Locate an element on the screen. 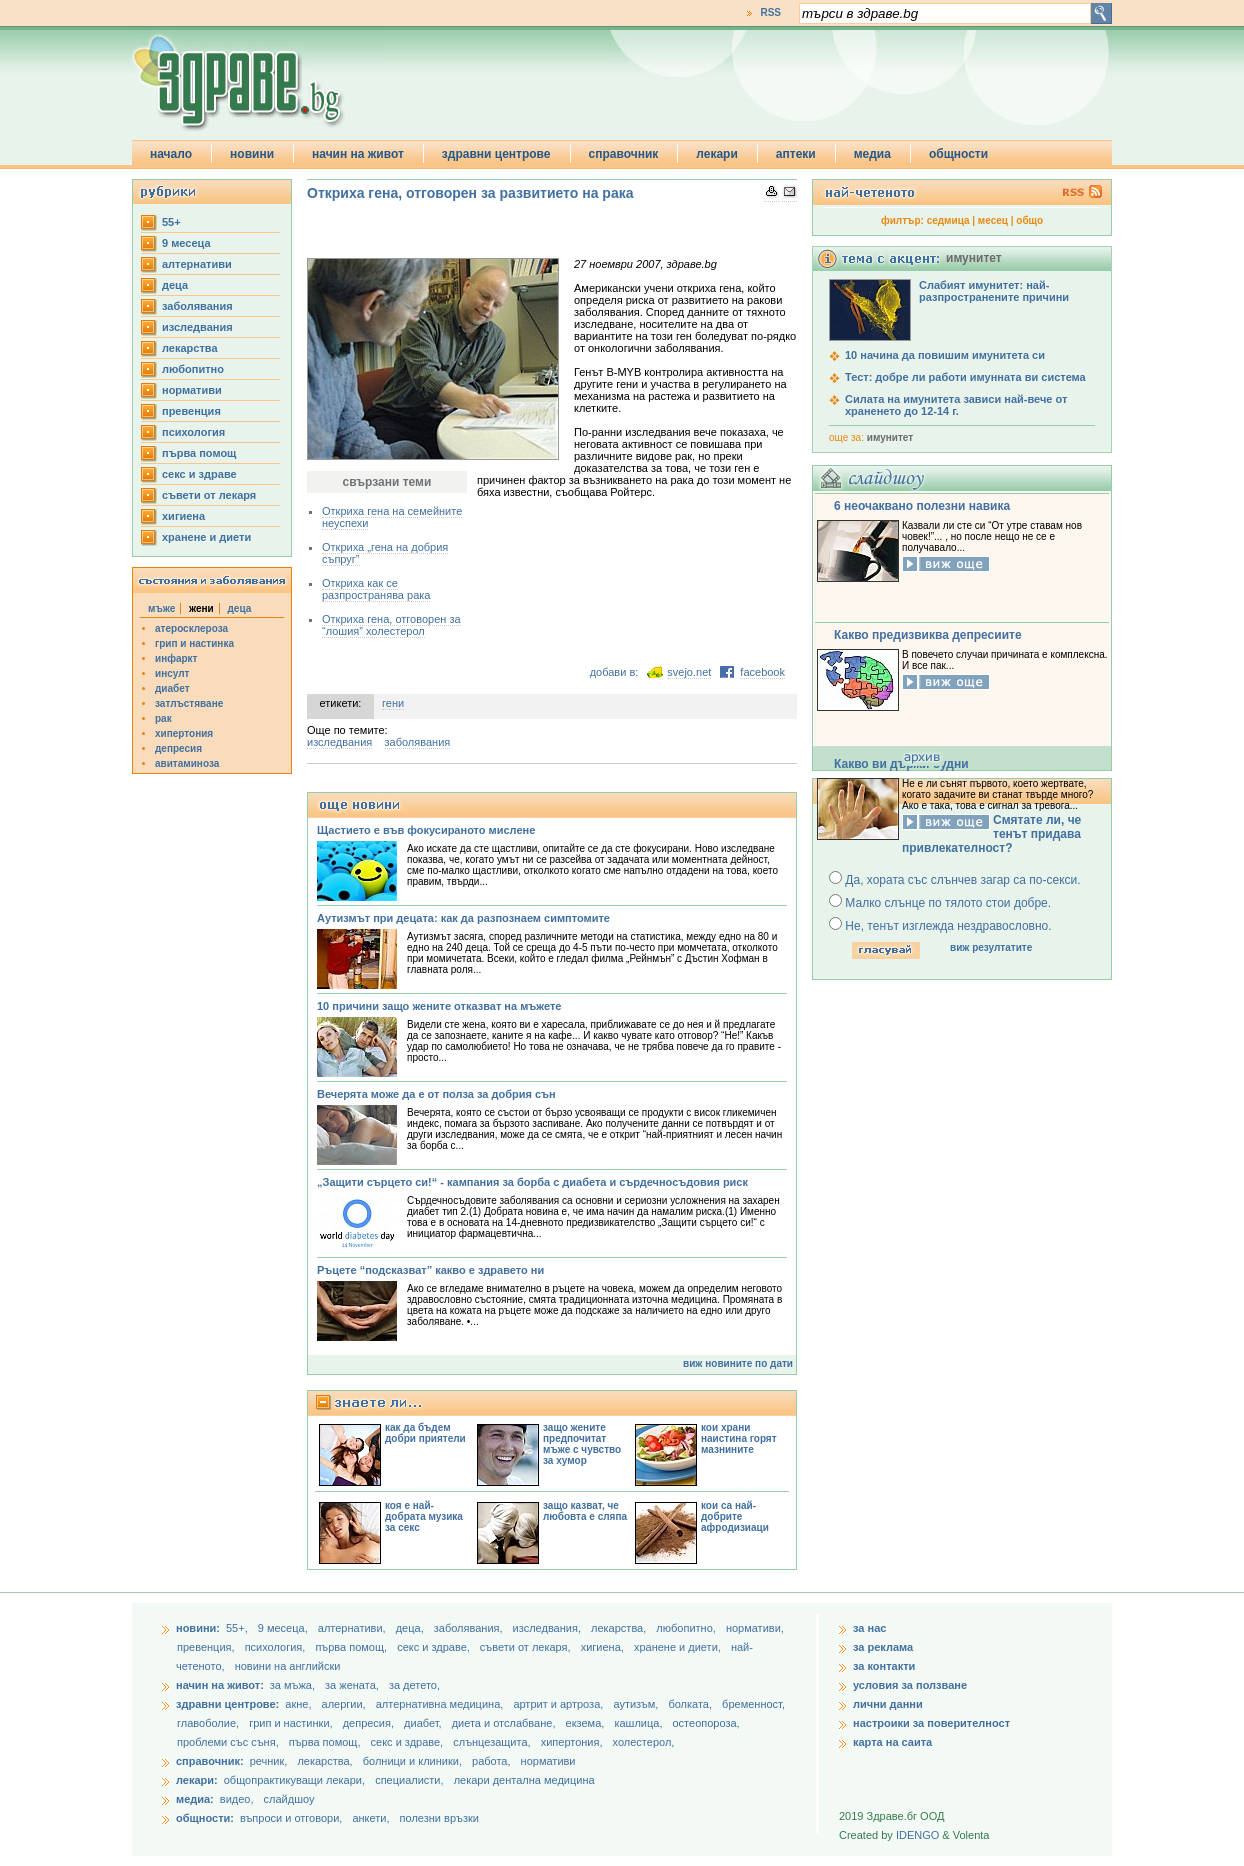 The height and width of the screenshot is (1866, 1244). полезни връзки is located at coordinates (439, 1818).